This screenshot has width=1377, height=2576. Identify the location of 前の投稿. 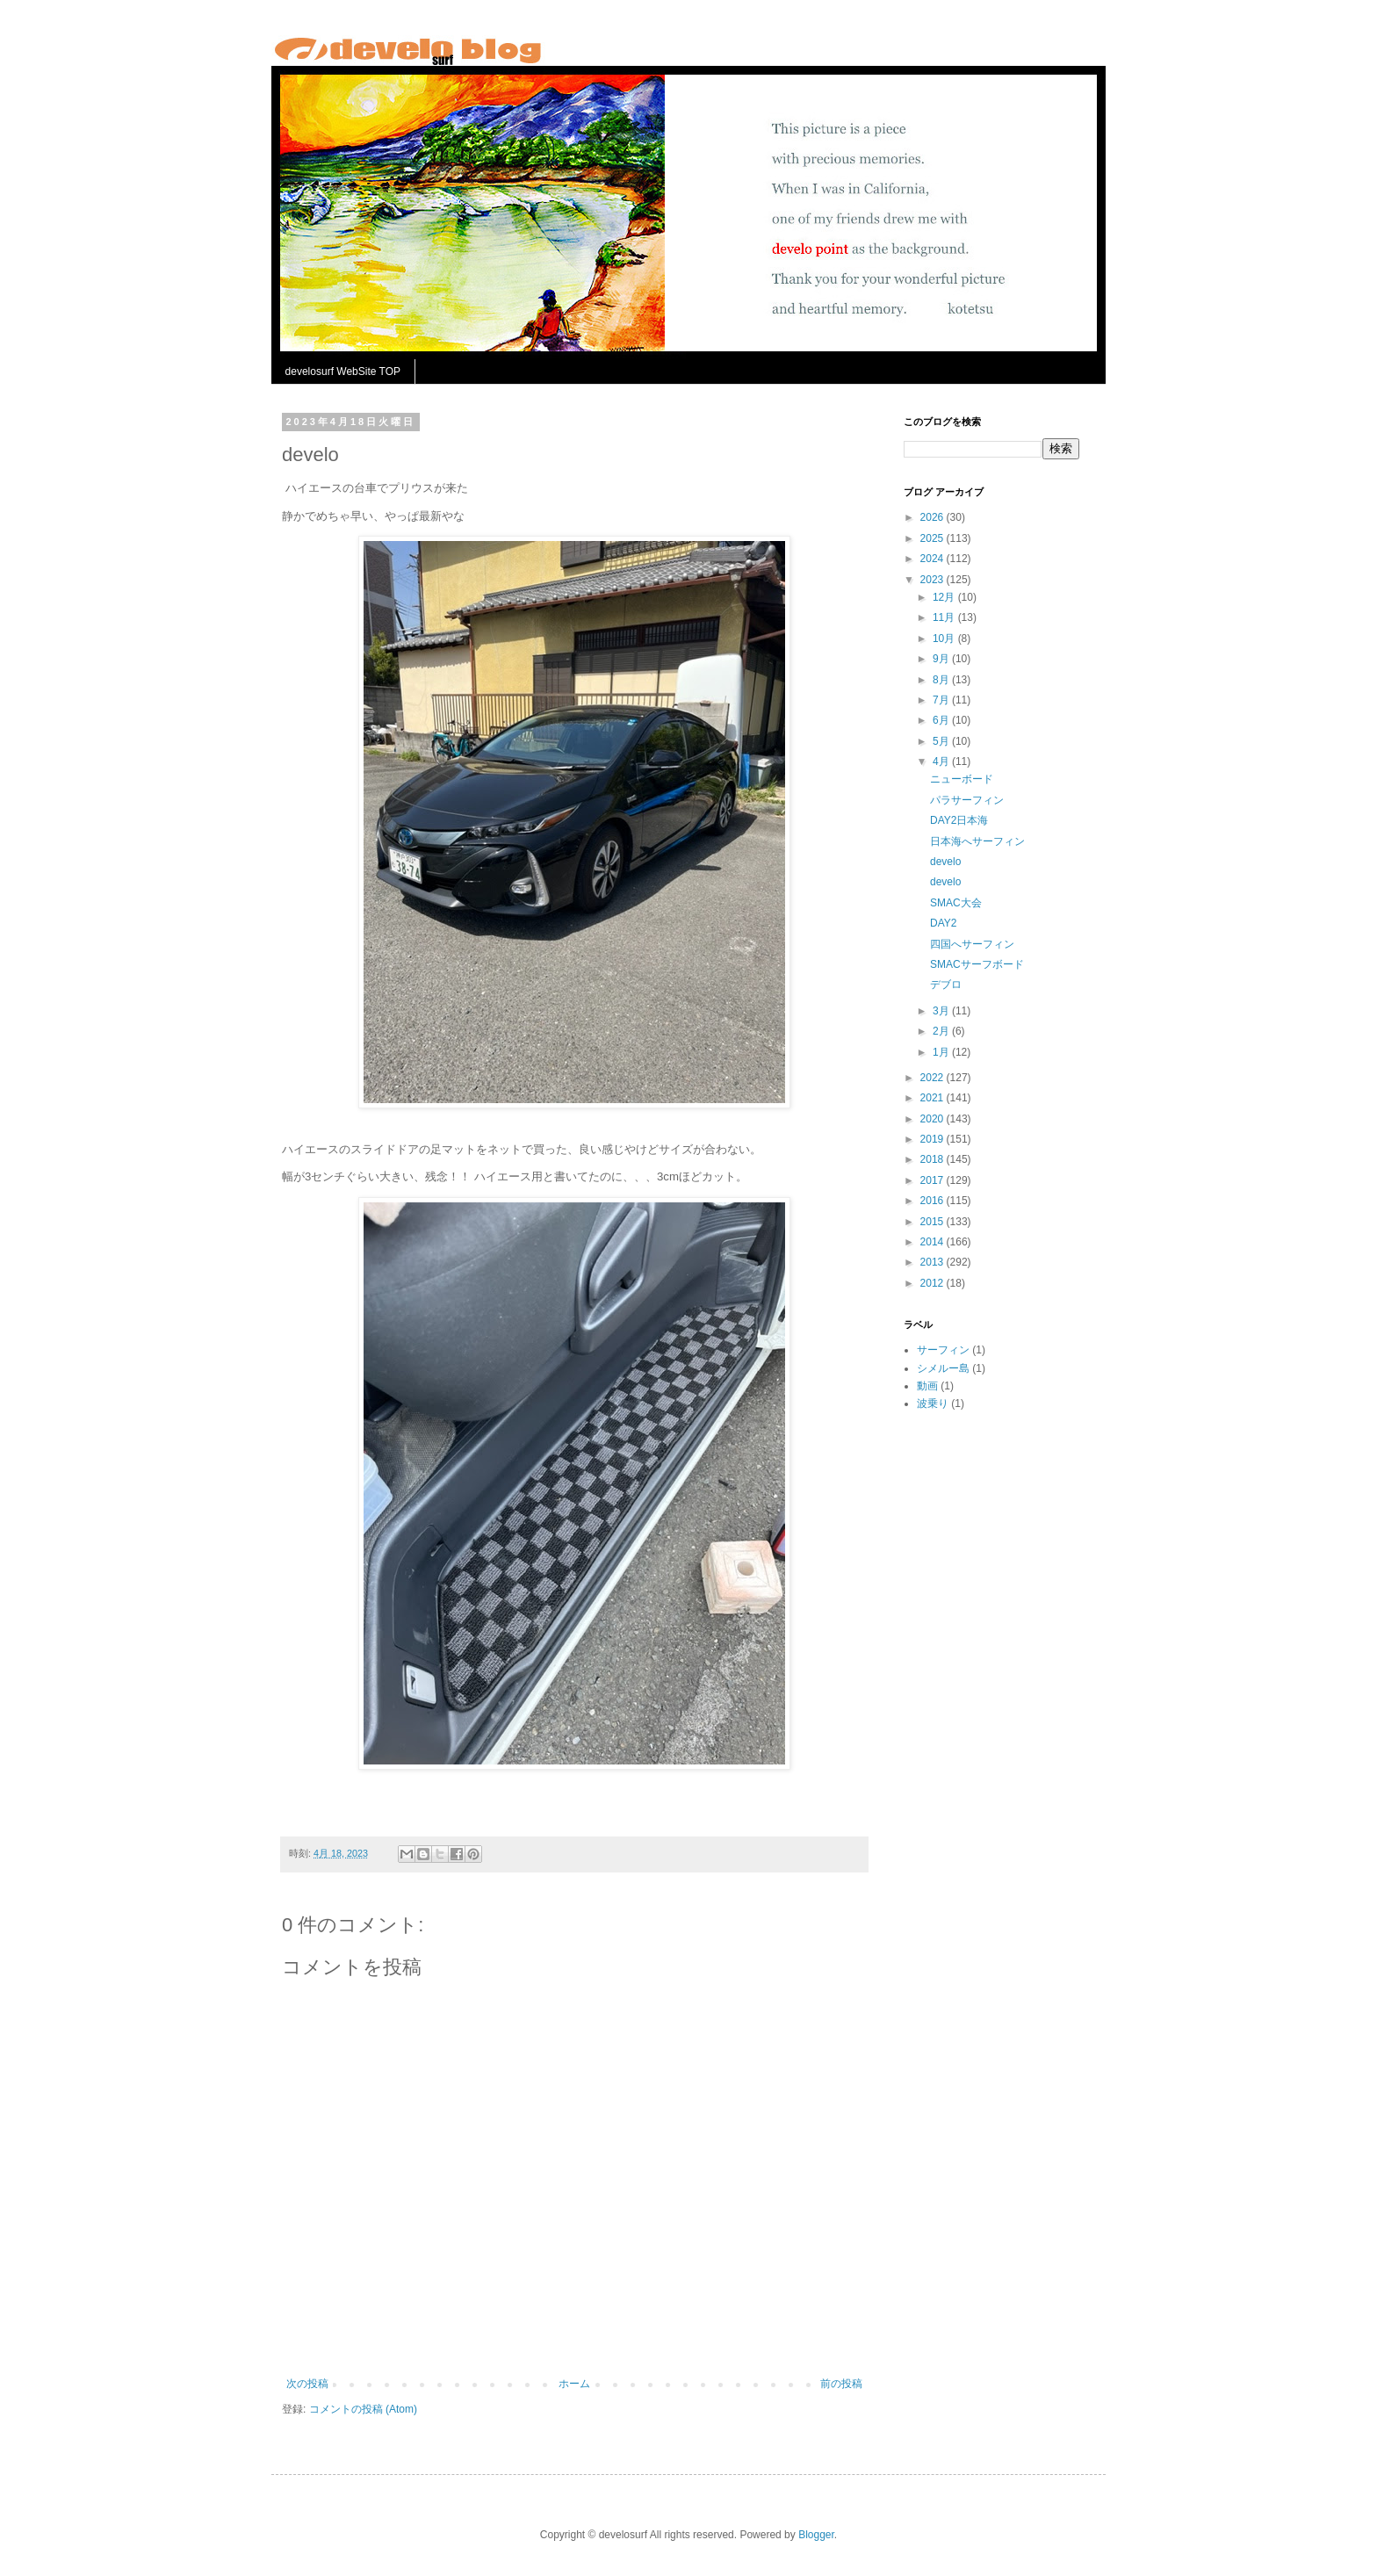
(841, 2384).